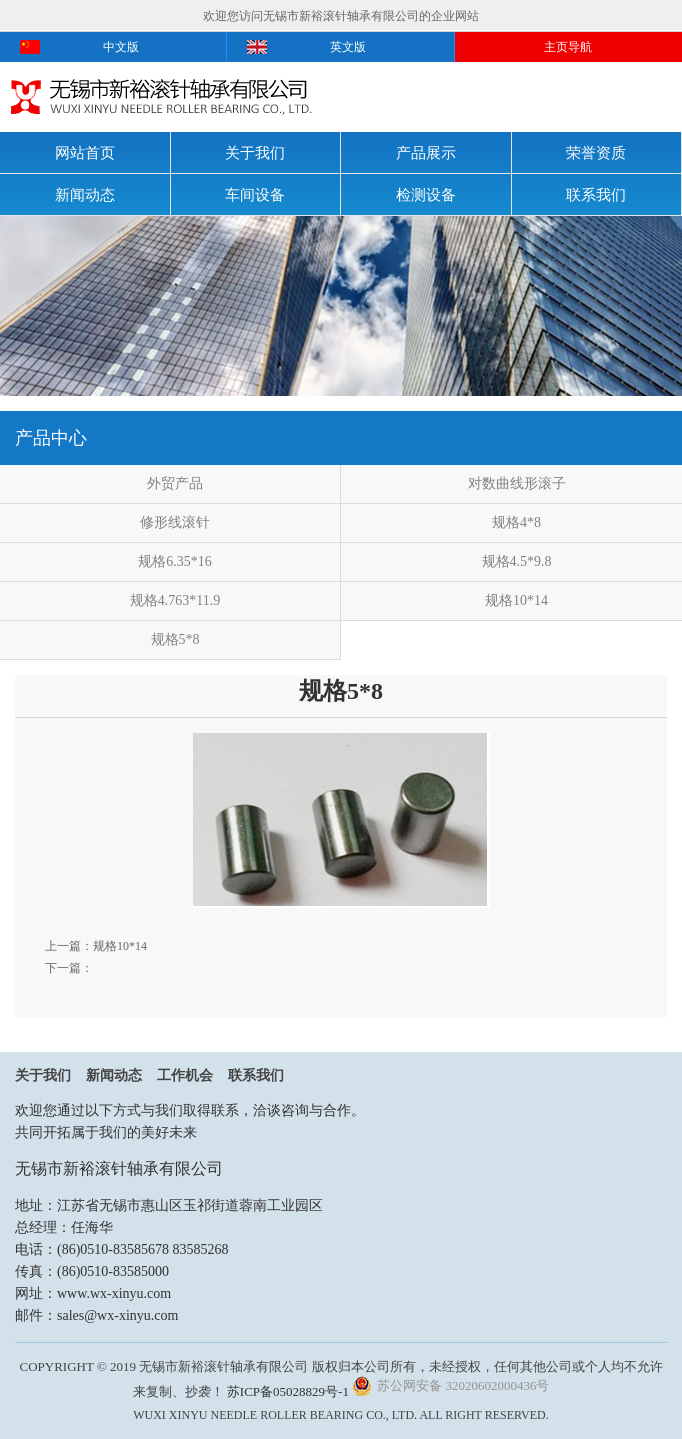 This screenshot has height=1439, width=682. Describe the element at coordinates (426, 195) in the screenshot. I see `检测设备` at that location.